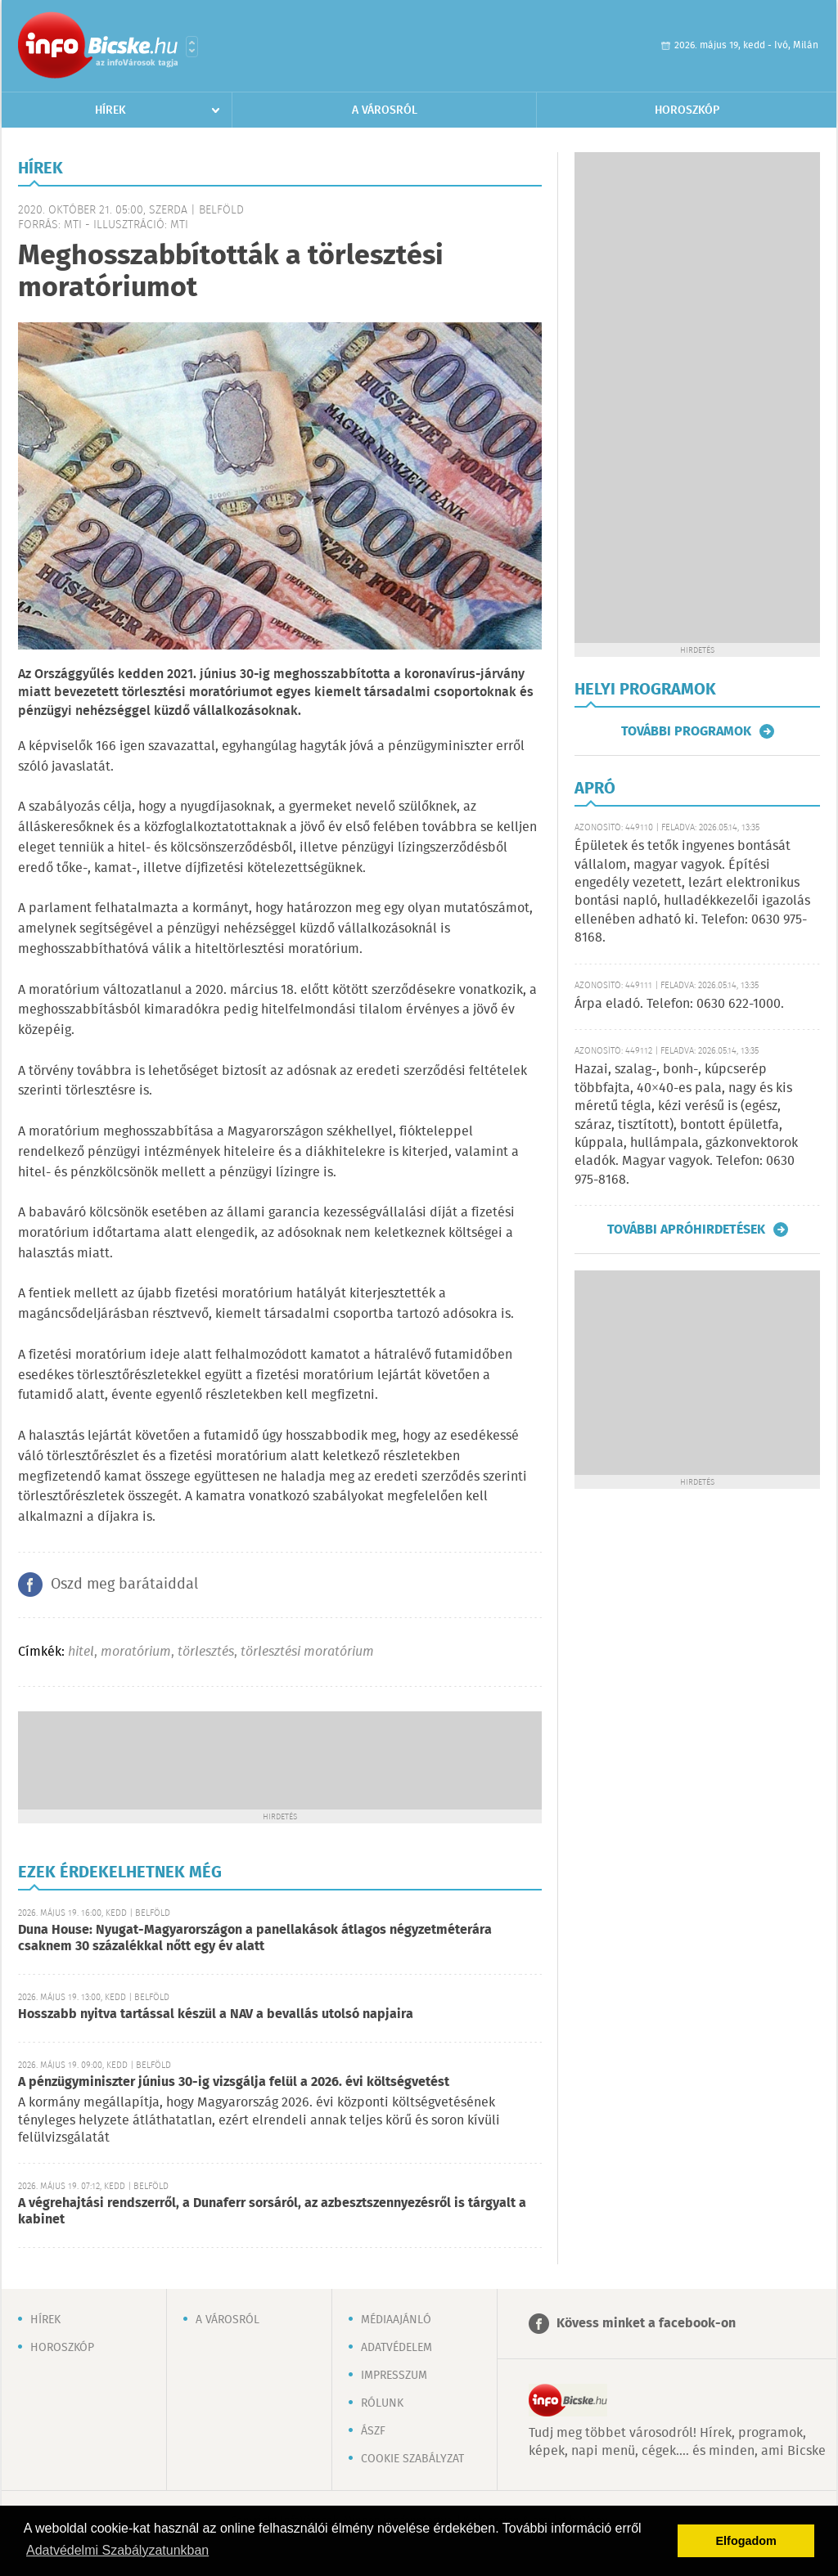 The width and height of the screenshot is (838, 2576). Describe the element at coordinates (136, 1652) in the screenshot. I see `moratórium` at that location.